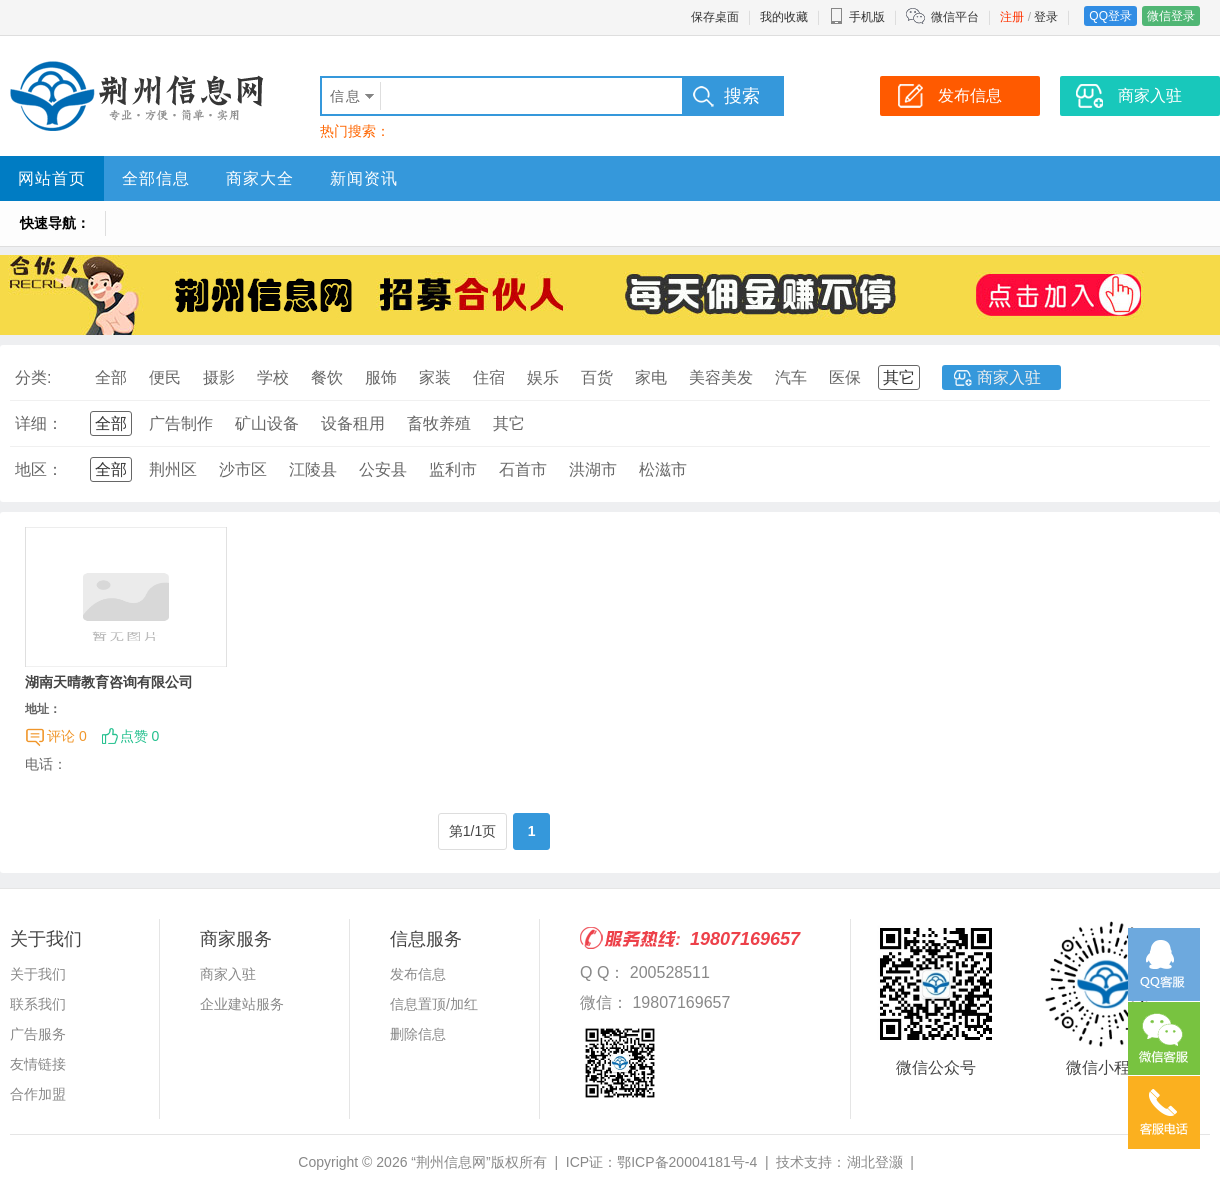 The width and height of the screenshot is (1220, 1190). What do you see at coordinates (267, 423) in the screenshot?
I see `矿山设备` at bounding box center [267, 423].